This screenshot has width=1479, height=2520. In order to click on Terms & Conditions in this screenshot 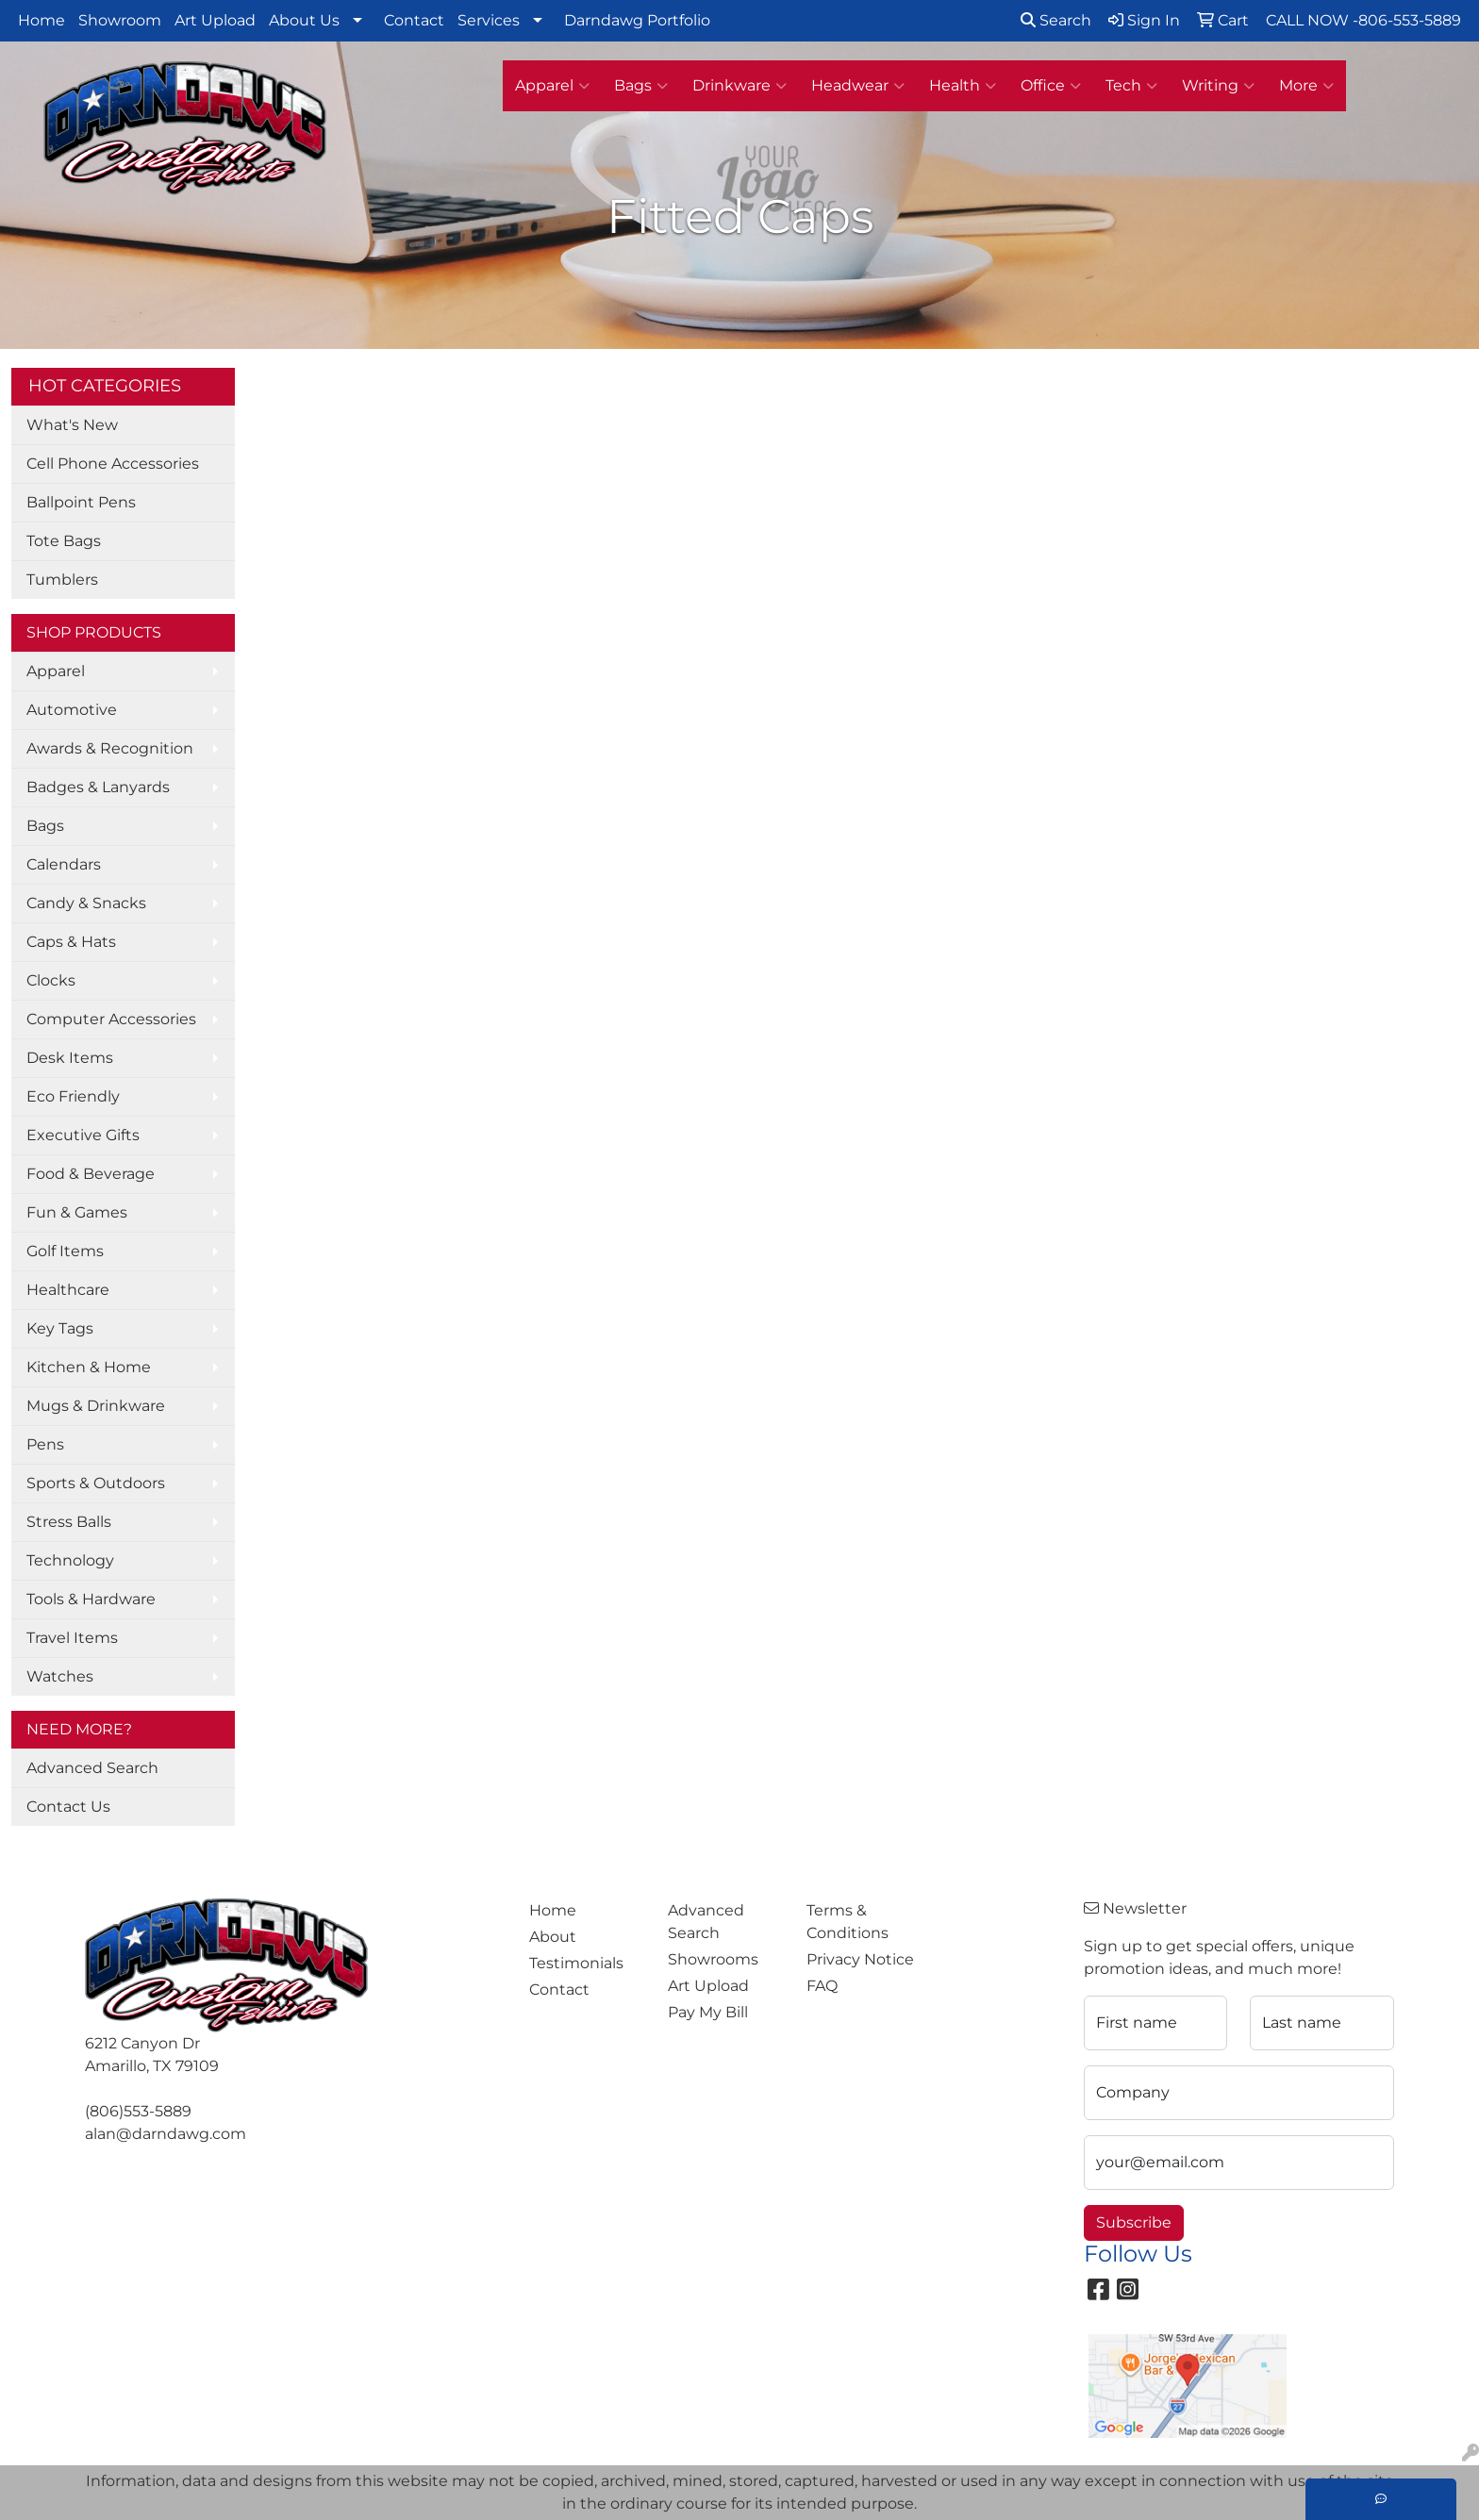, I will do `click(847, 1921)`.